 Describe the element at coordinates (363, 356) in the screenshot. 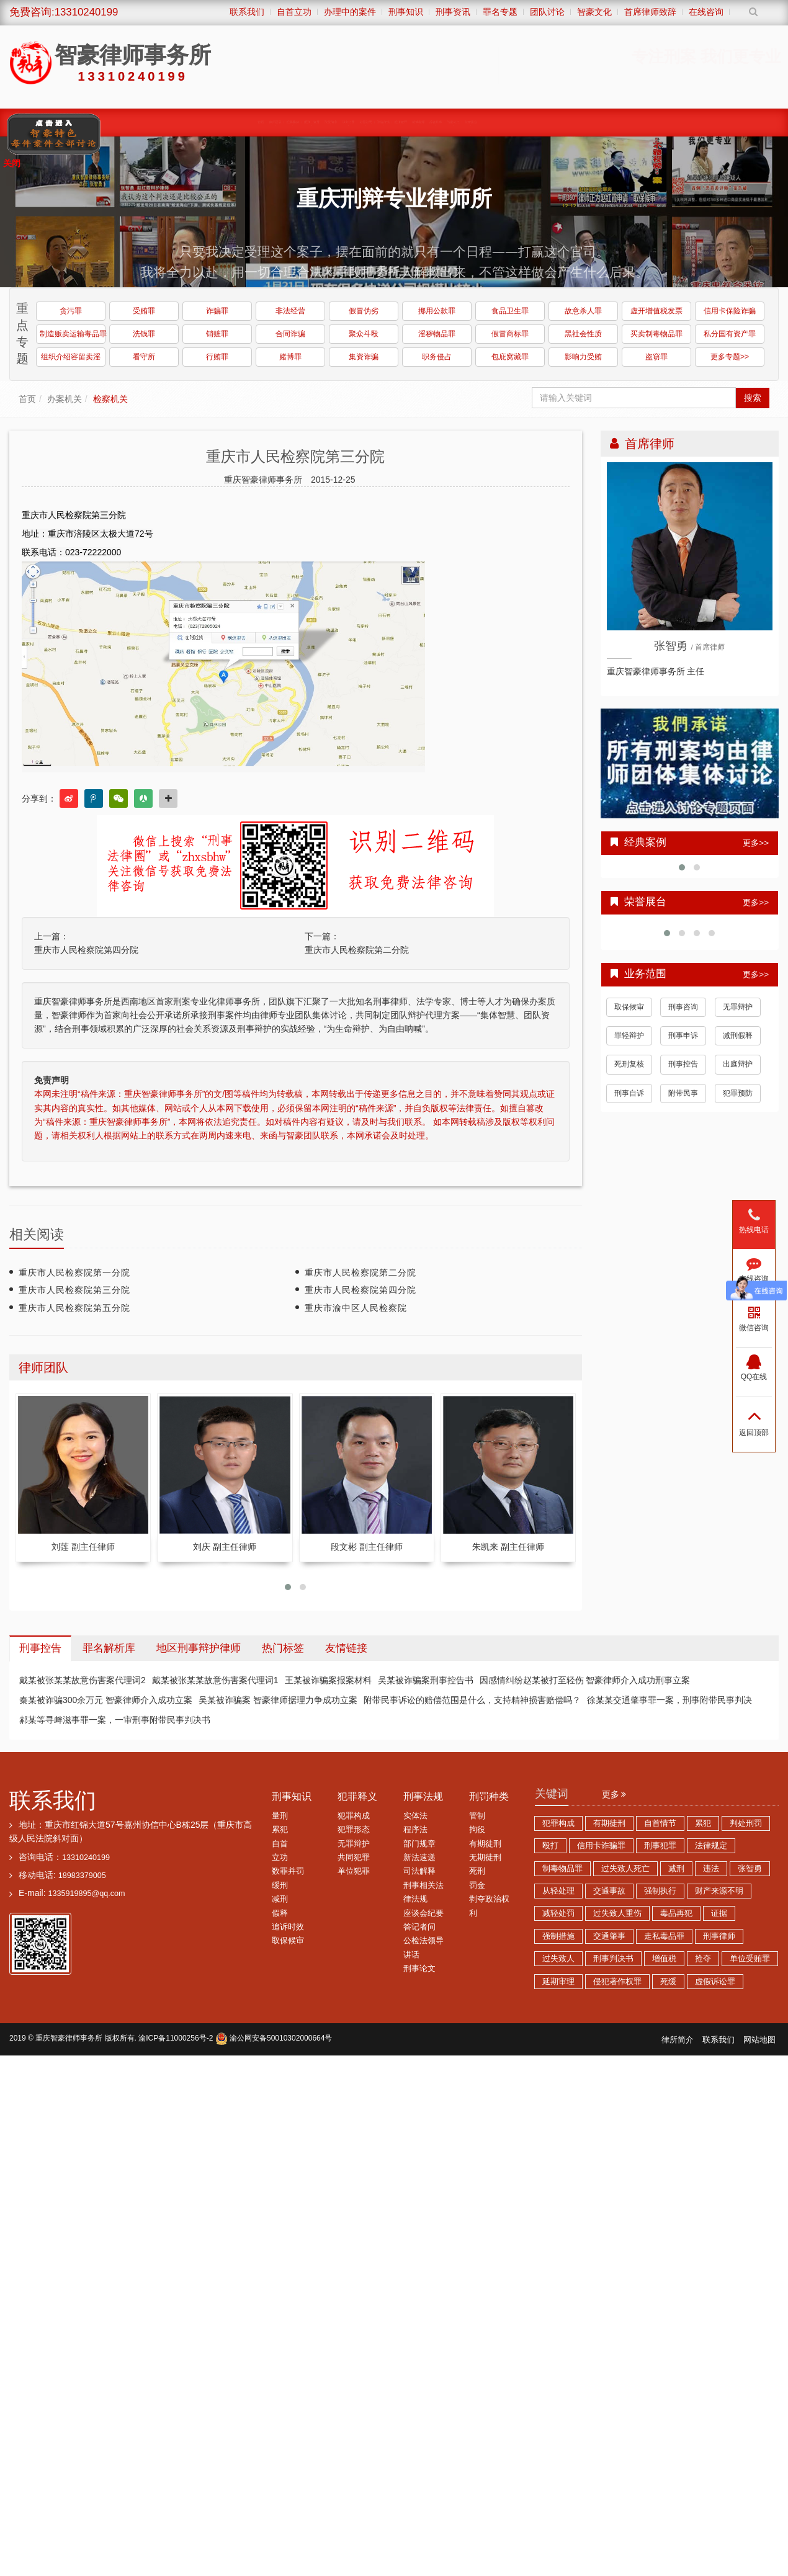

I see `集资诈骗` at that location.